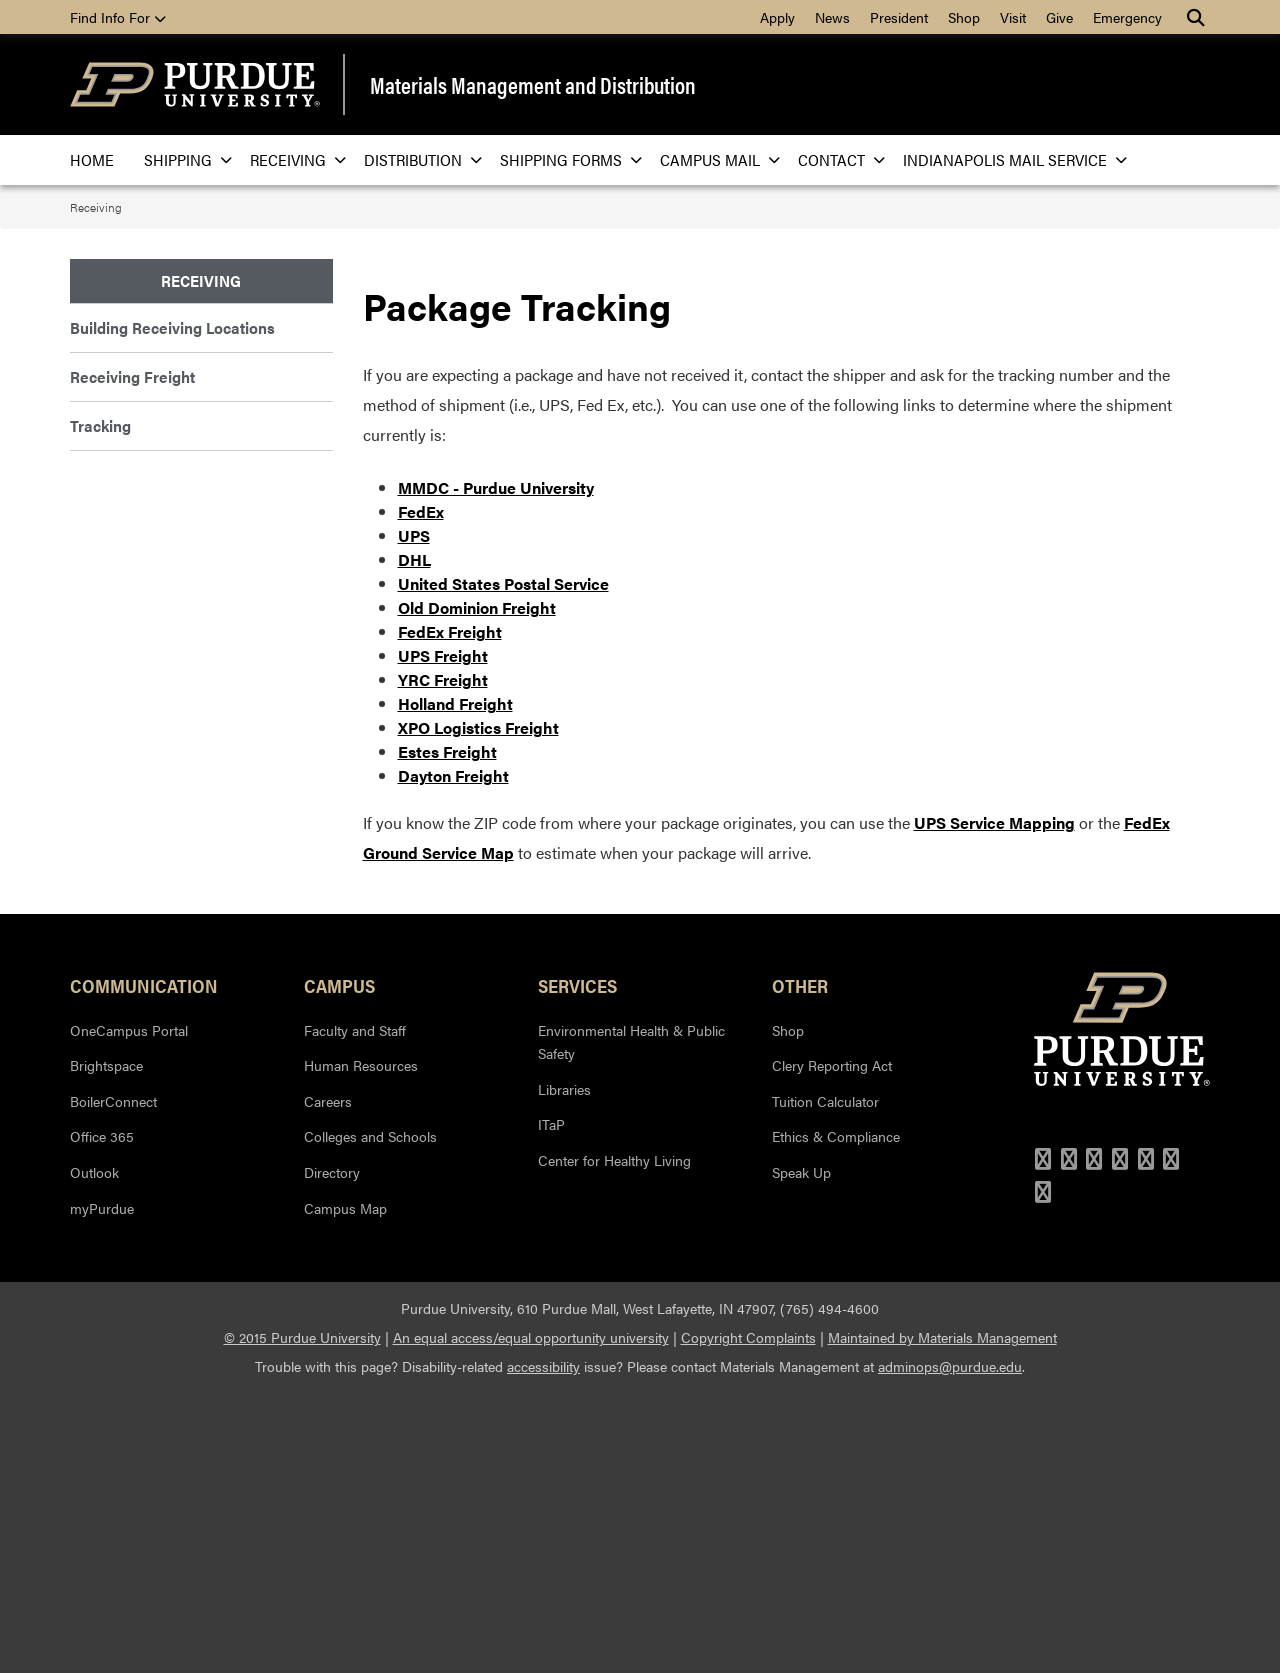 The height and width of the screenshot is (1673, 1280). Describe the element at coordinates (102, 1417) in the screenshot. I see `Office 365` at that location.